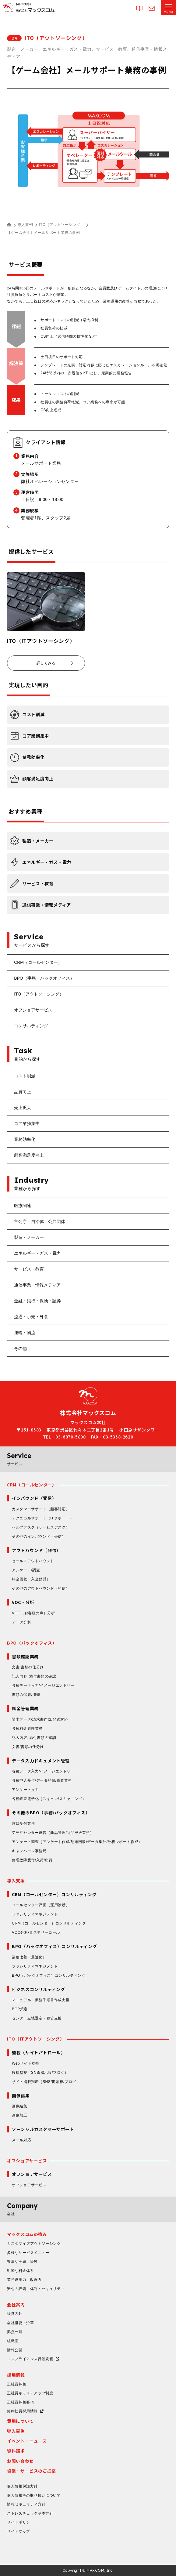 The width and height of the screenshot is (176, 2576). Describe the element at coordinates (36, 2289) in the screenshot. I see `安心の設備・体制・セキュリティ` at that location.